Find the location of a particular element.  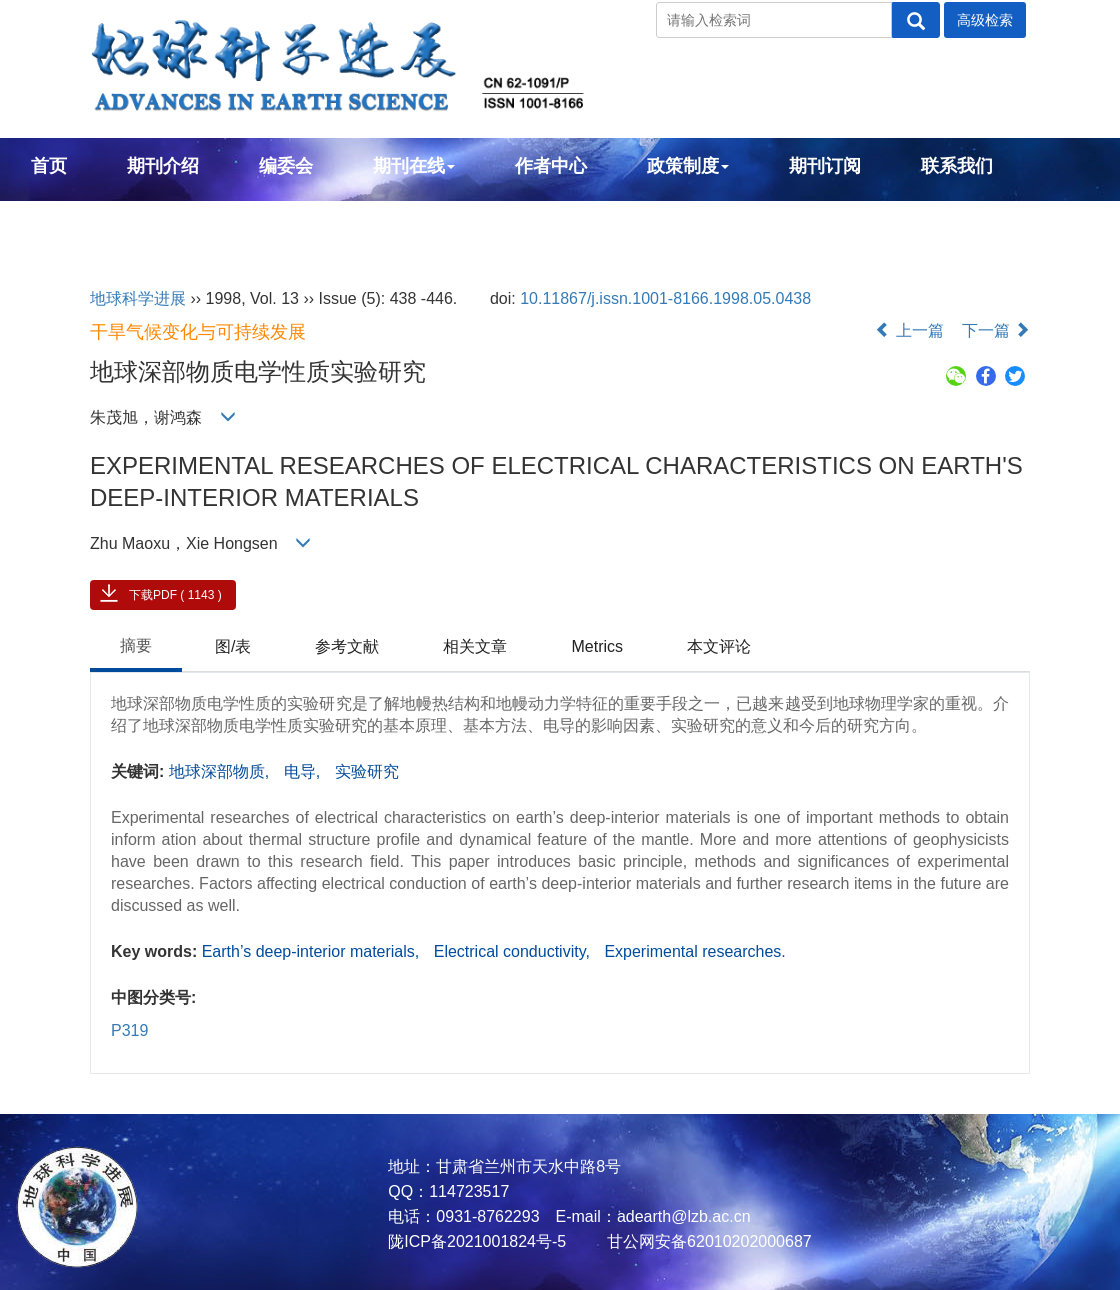

Experimental researches. is located at coordinates (694, 951).